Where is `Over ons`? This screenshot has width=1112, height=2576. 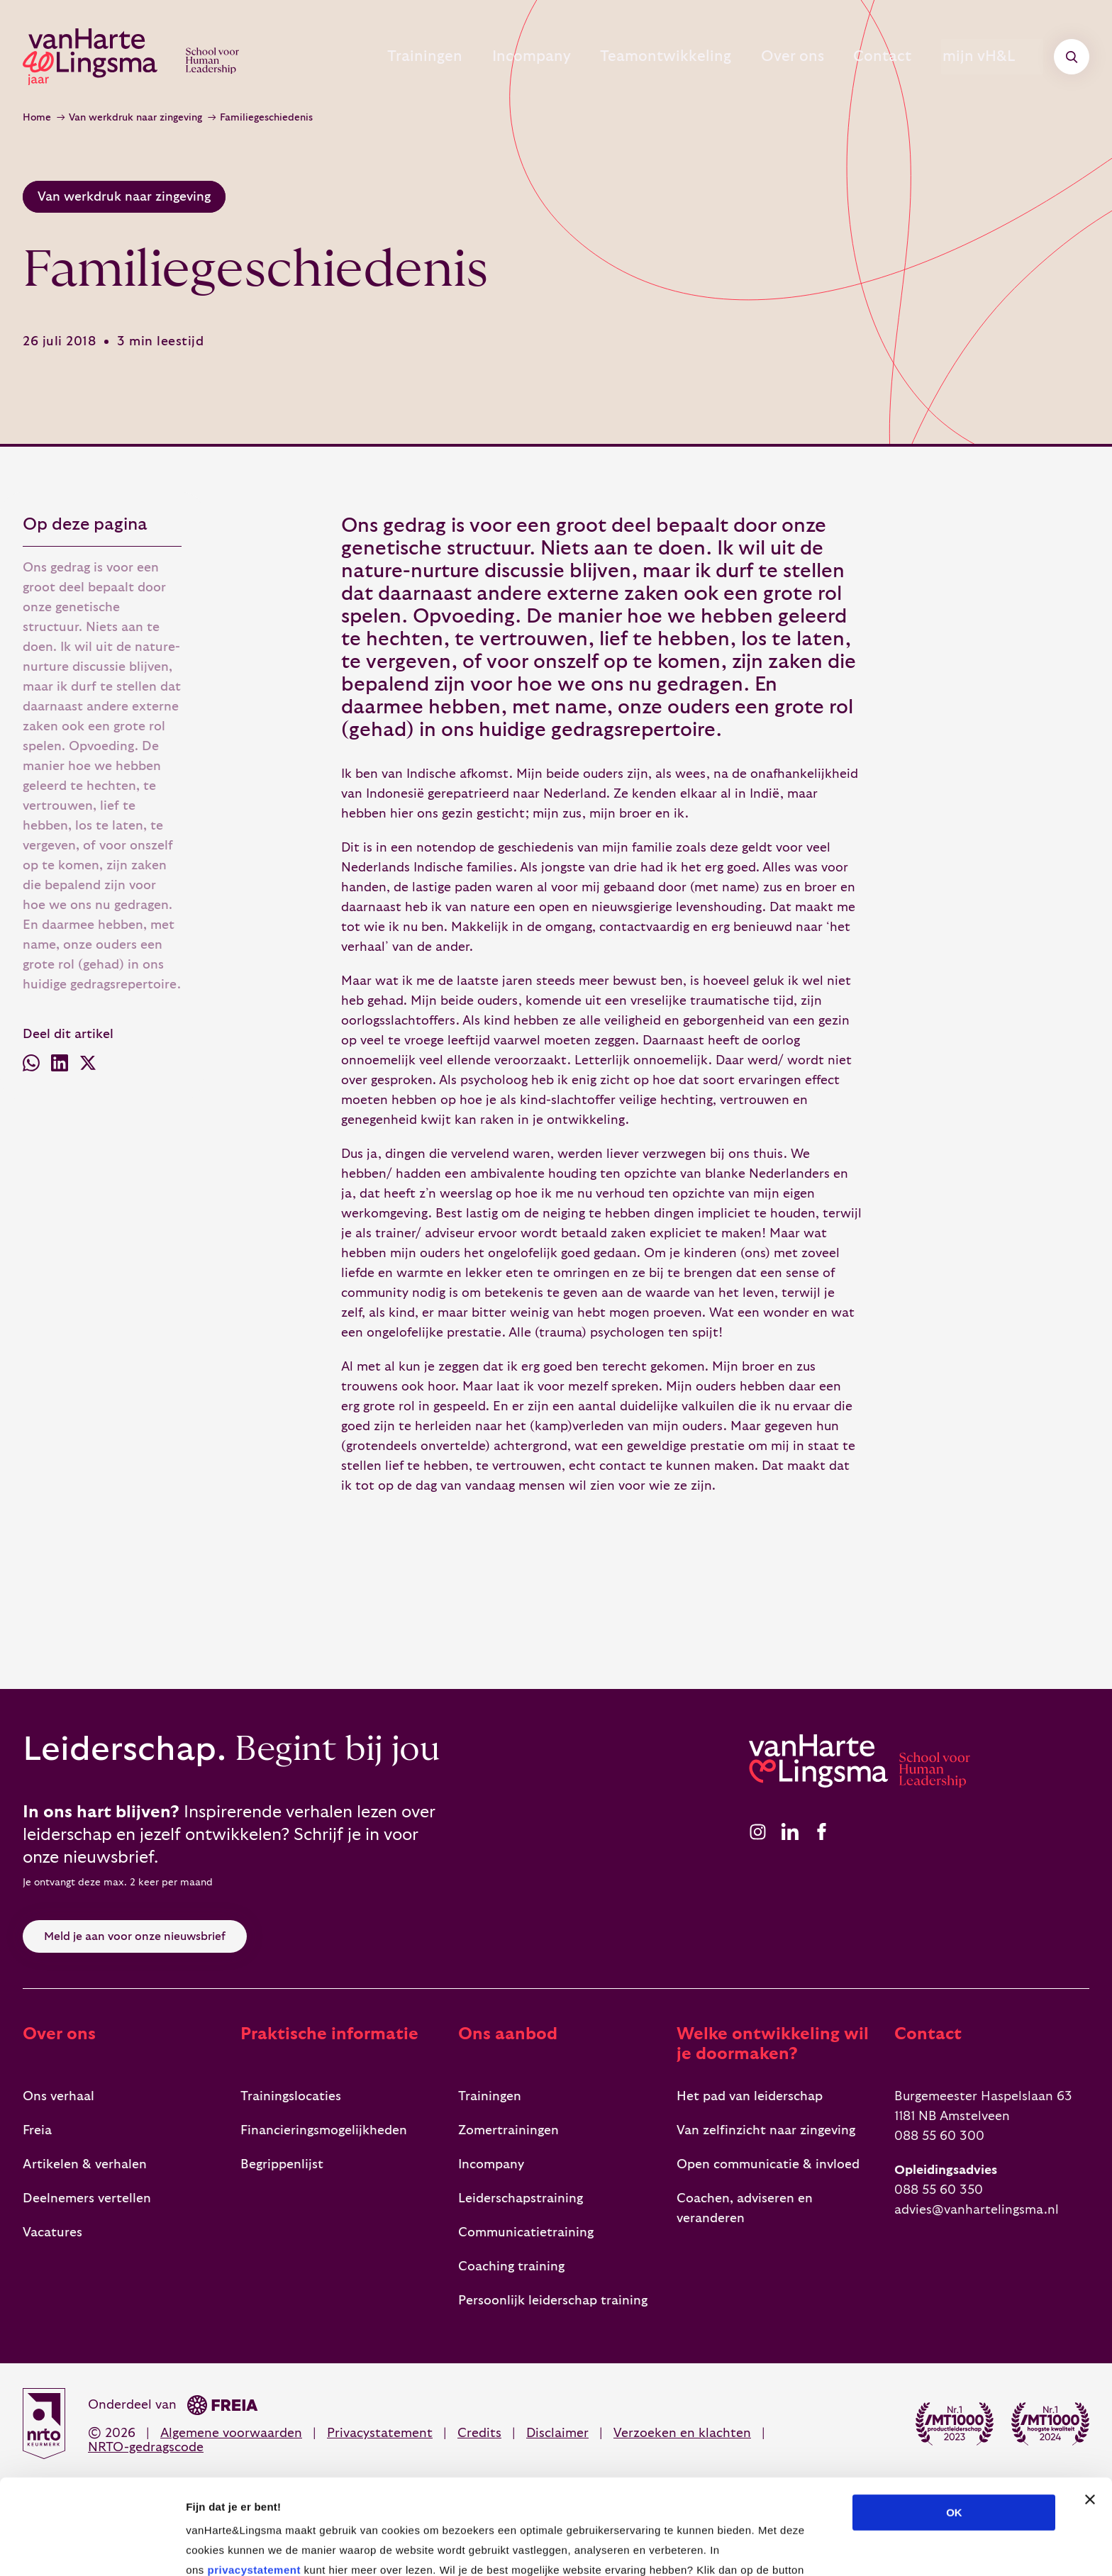 Over ons is located at coordinates (764, 57).